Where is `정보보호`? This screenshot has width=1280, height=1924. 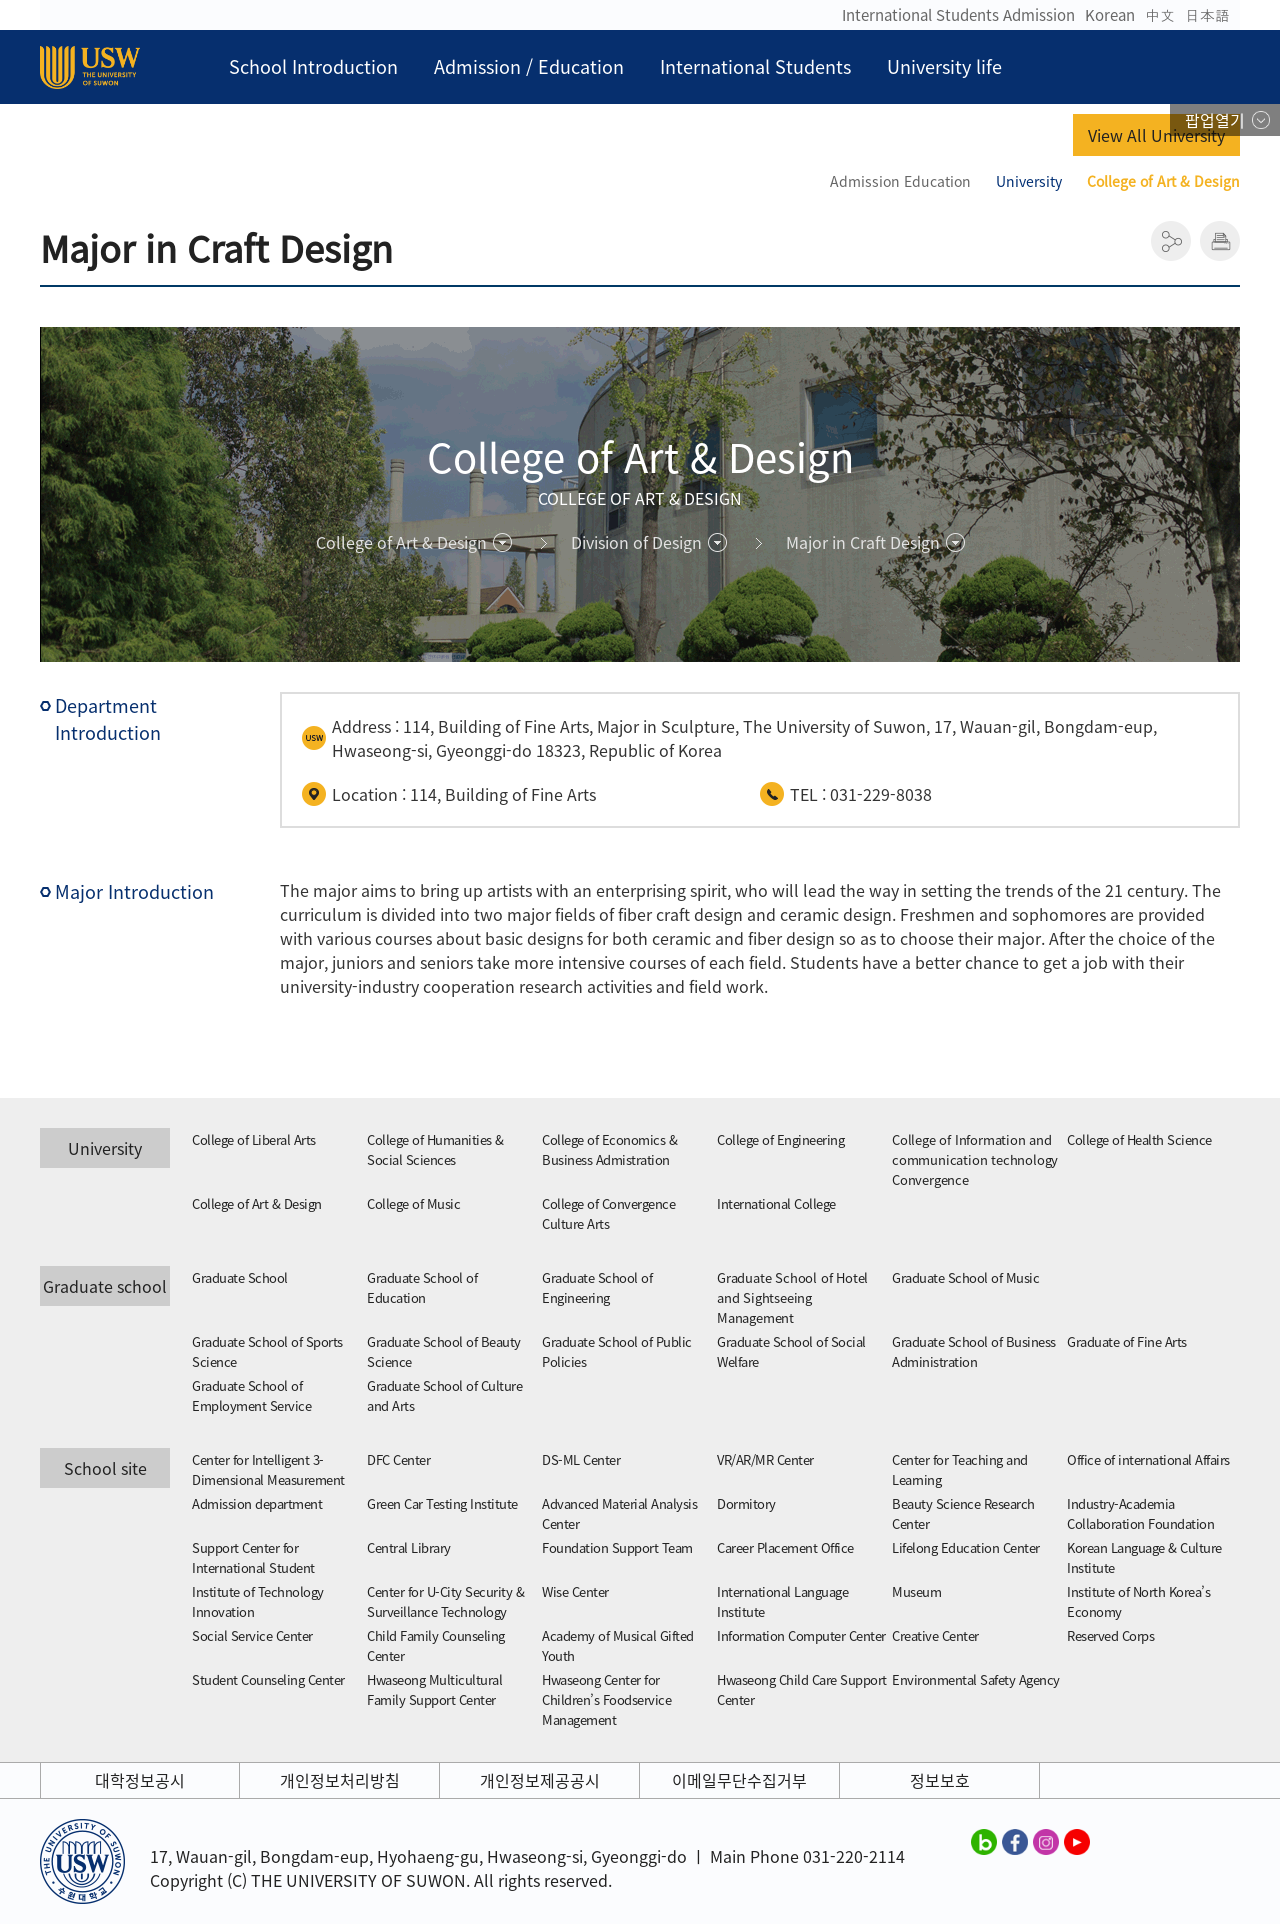
정보보호 is located at coordinates (940, 1780).